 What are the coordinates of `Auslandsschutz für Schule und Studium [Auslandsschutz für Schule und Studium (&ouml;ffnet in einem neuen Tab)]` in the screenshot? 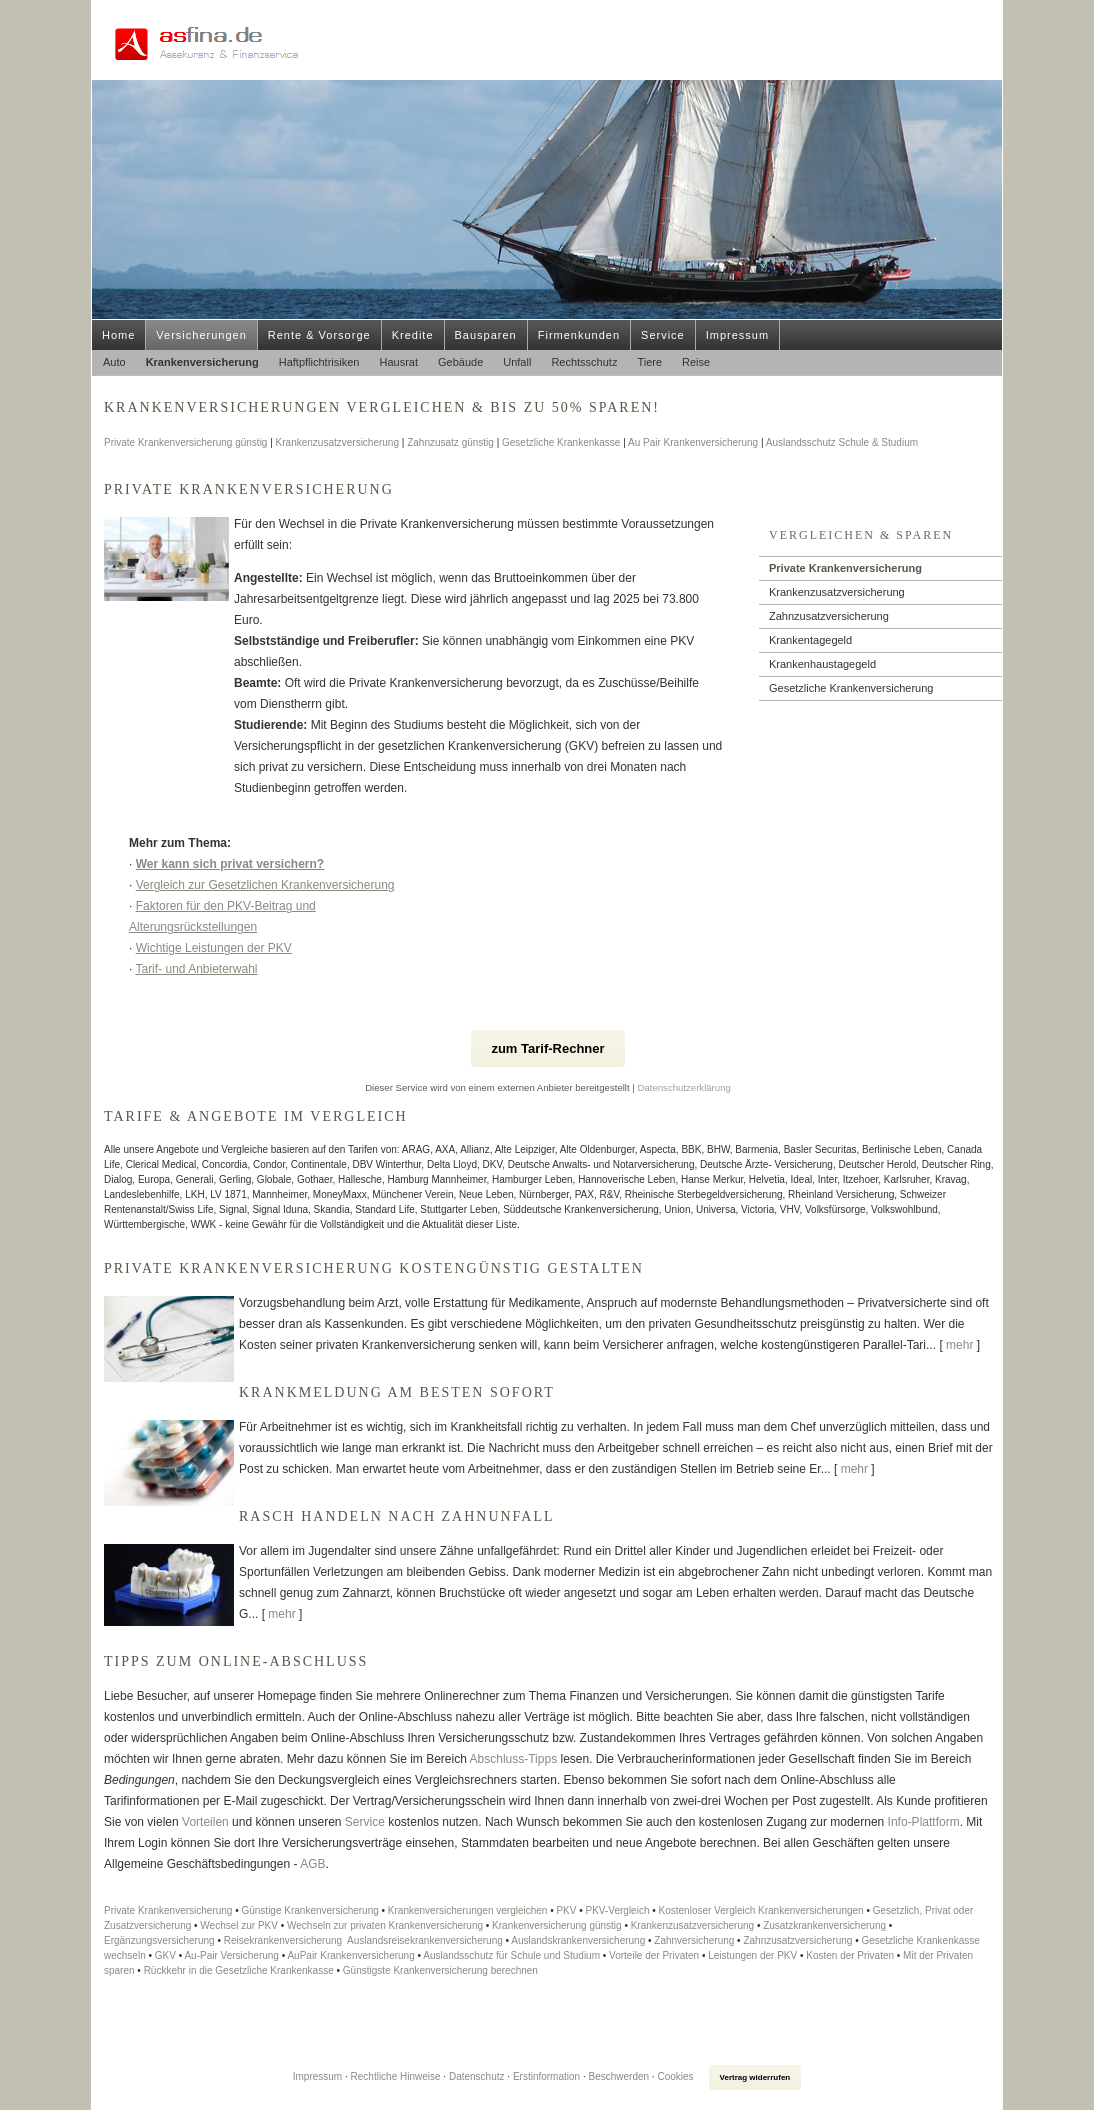 It's located at (511, 1955).